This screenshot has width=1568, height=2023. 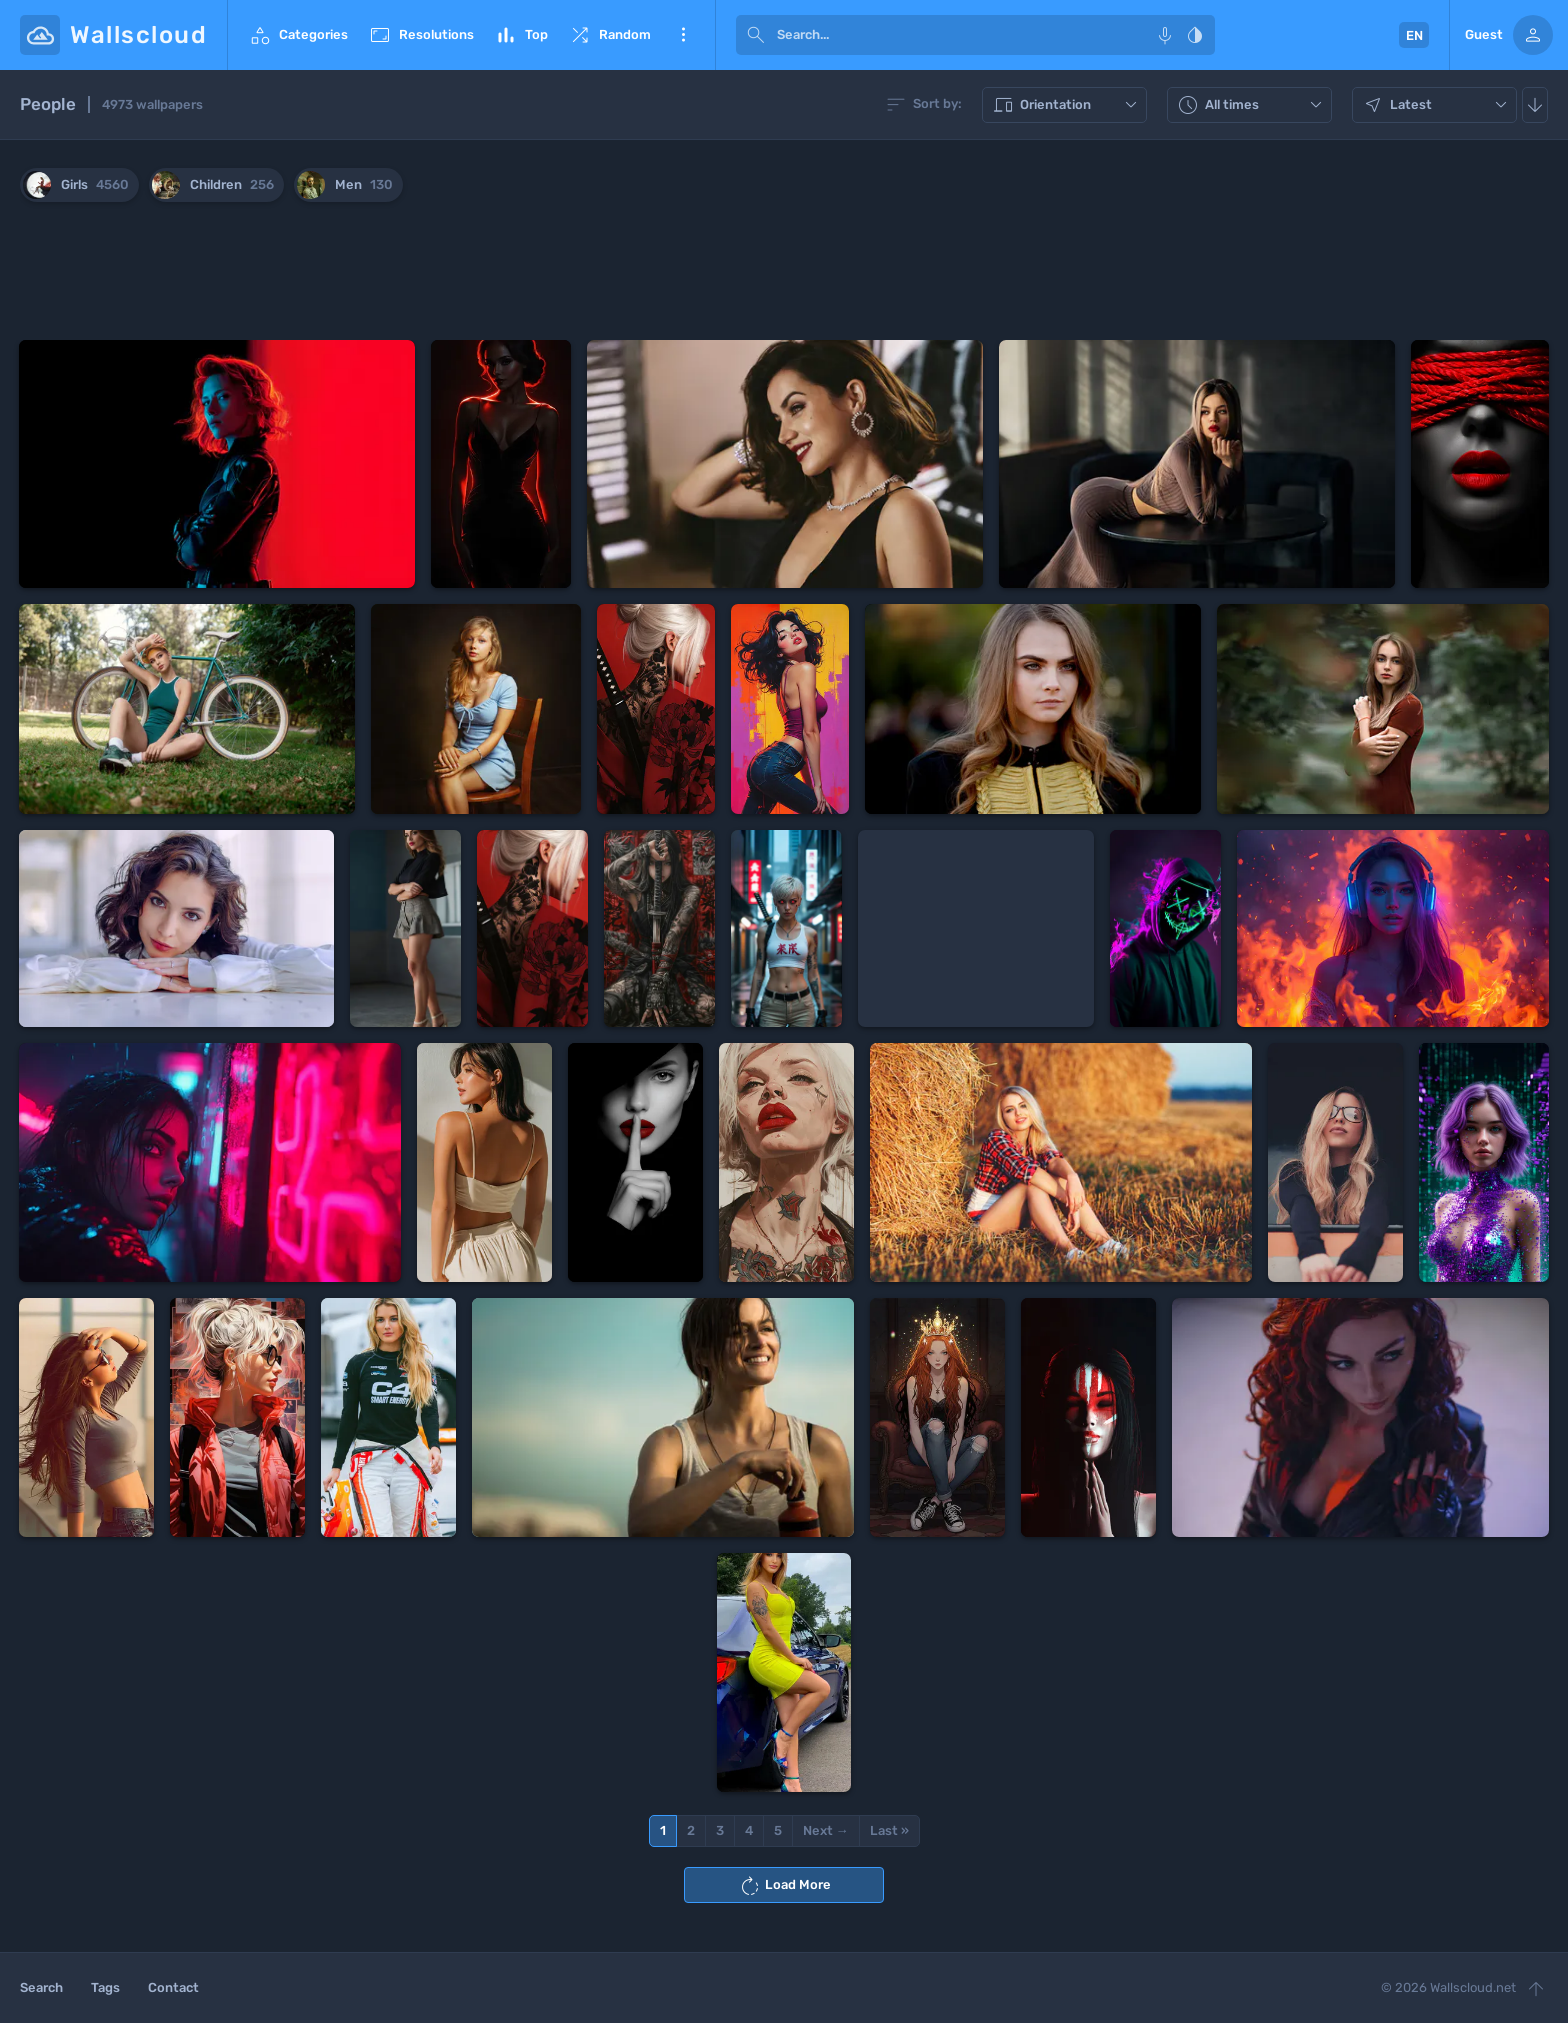 I want to click on EN, so click(x=1414, y=35).